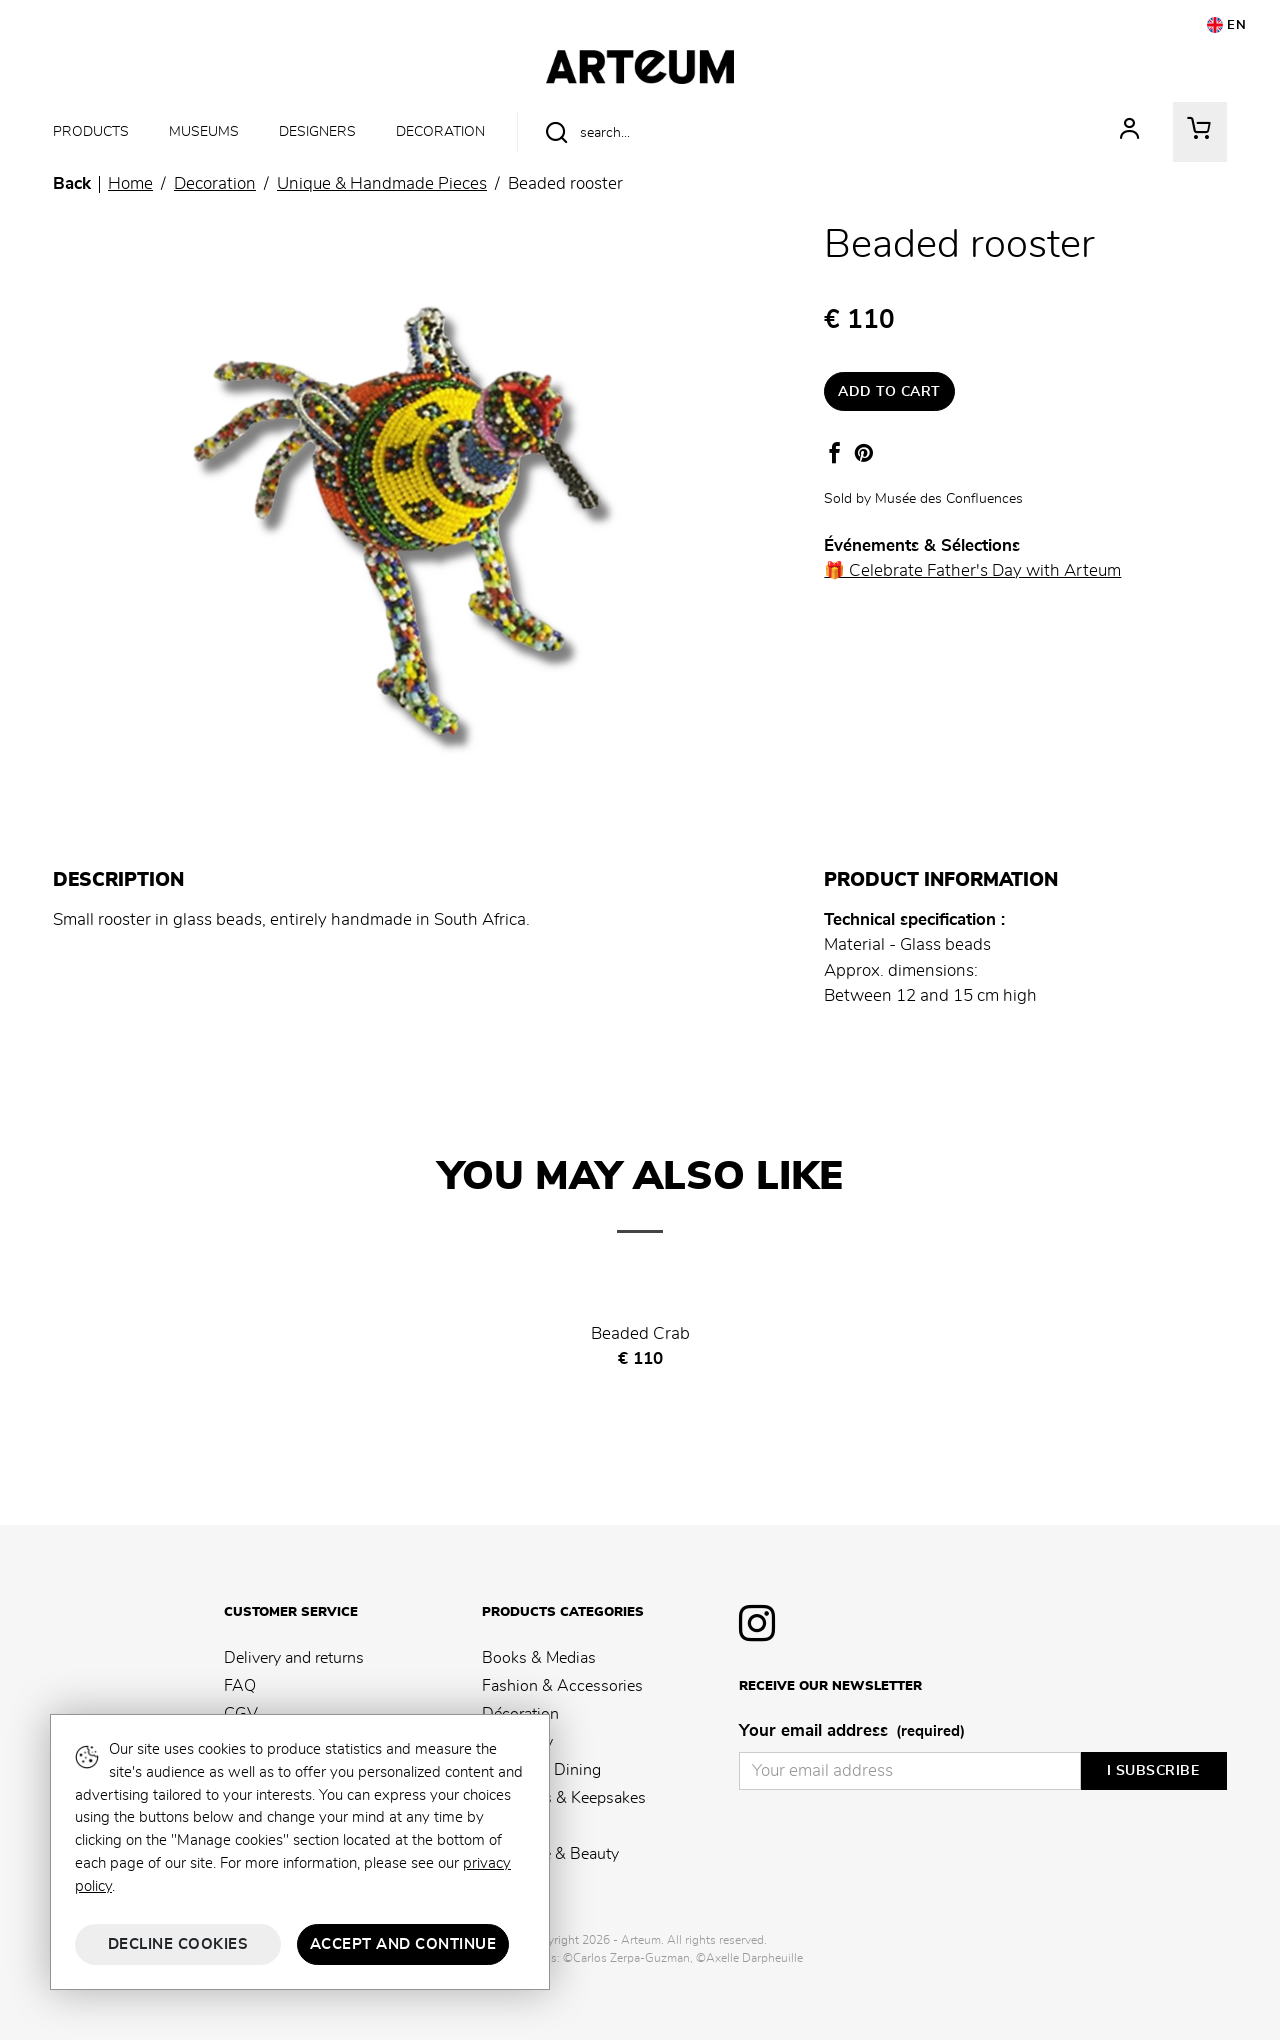  Describe the element at coordinates (294, 1658) in the screenshot. I see `Delivery and returns` at that location.